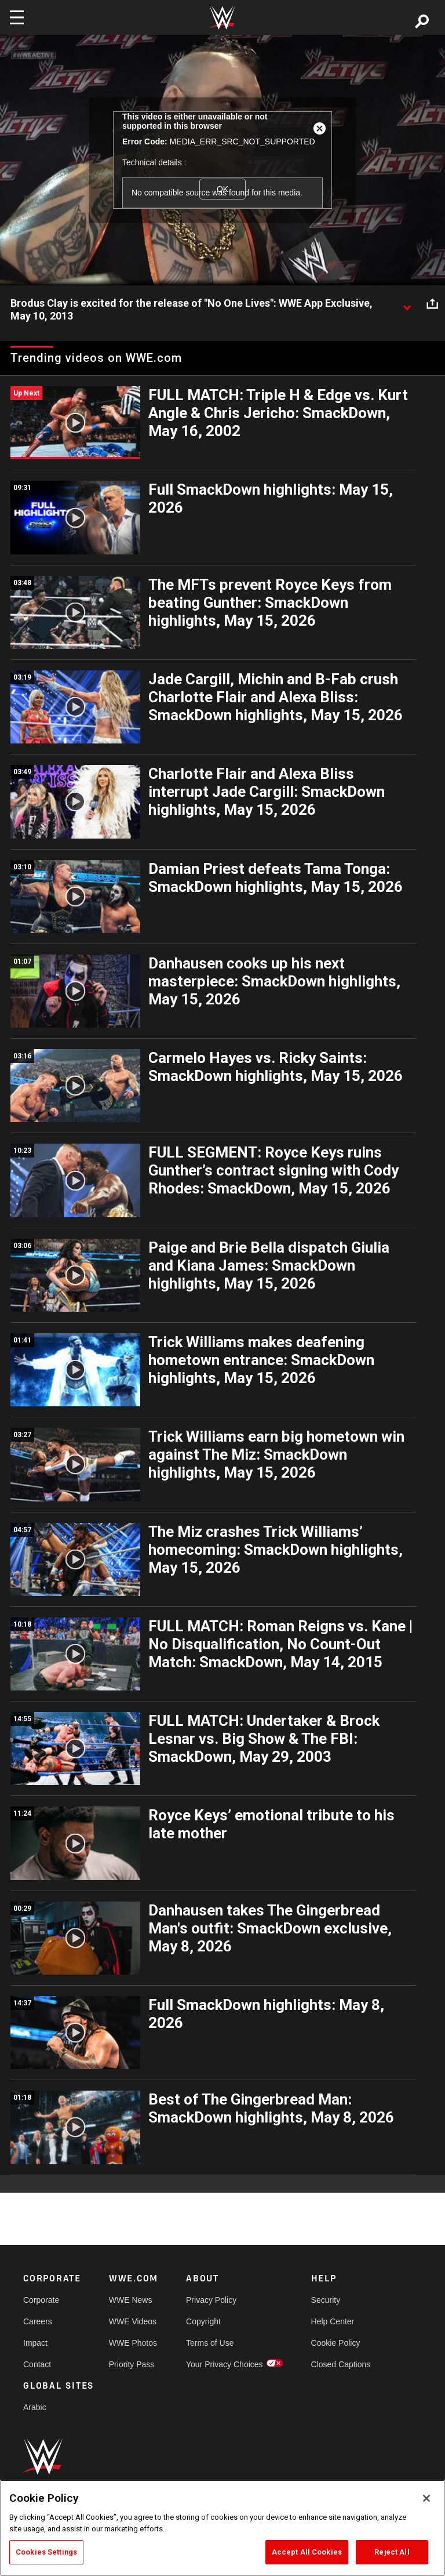 The image size is (445, 2576). What do you see at coordinates (222, 2528) in the screenshot?
I see `[region]` at bounding box center [222, 2528].